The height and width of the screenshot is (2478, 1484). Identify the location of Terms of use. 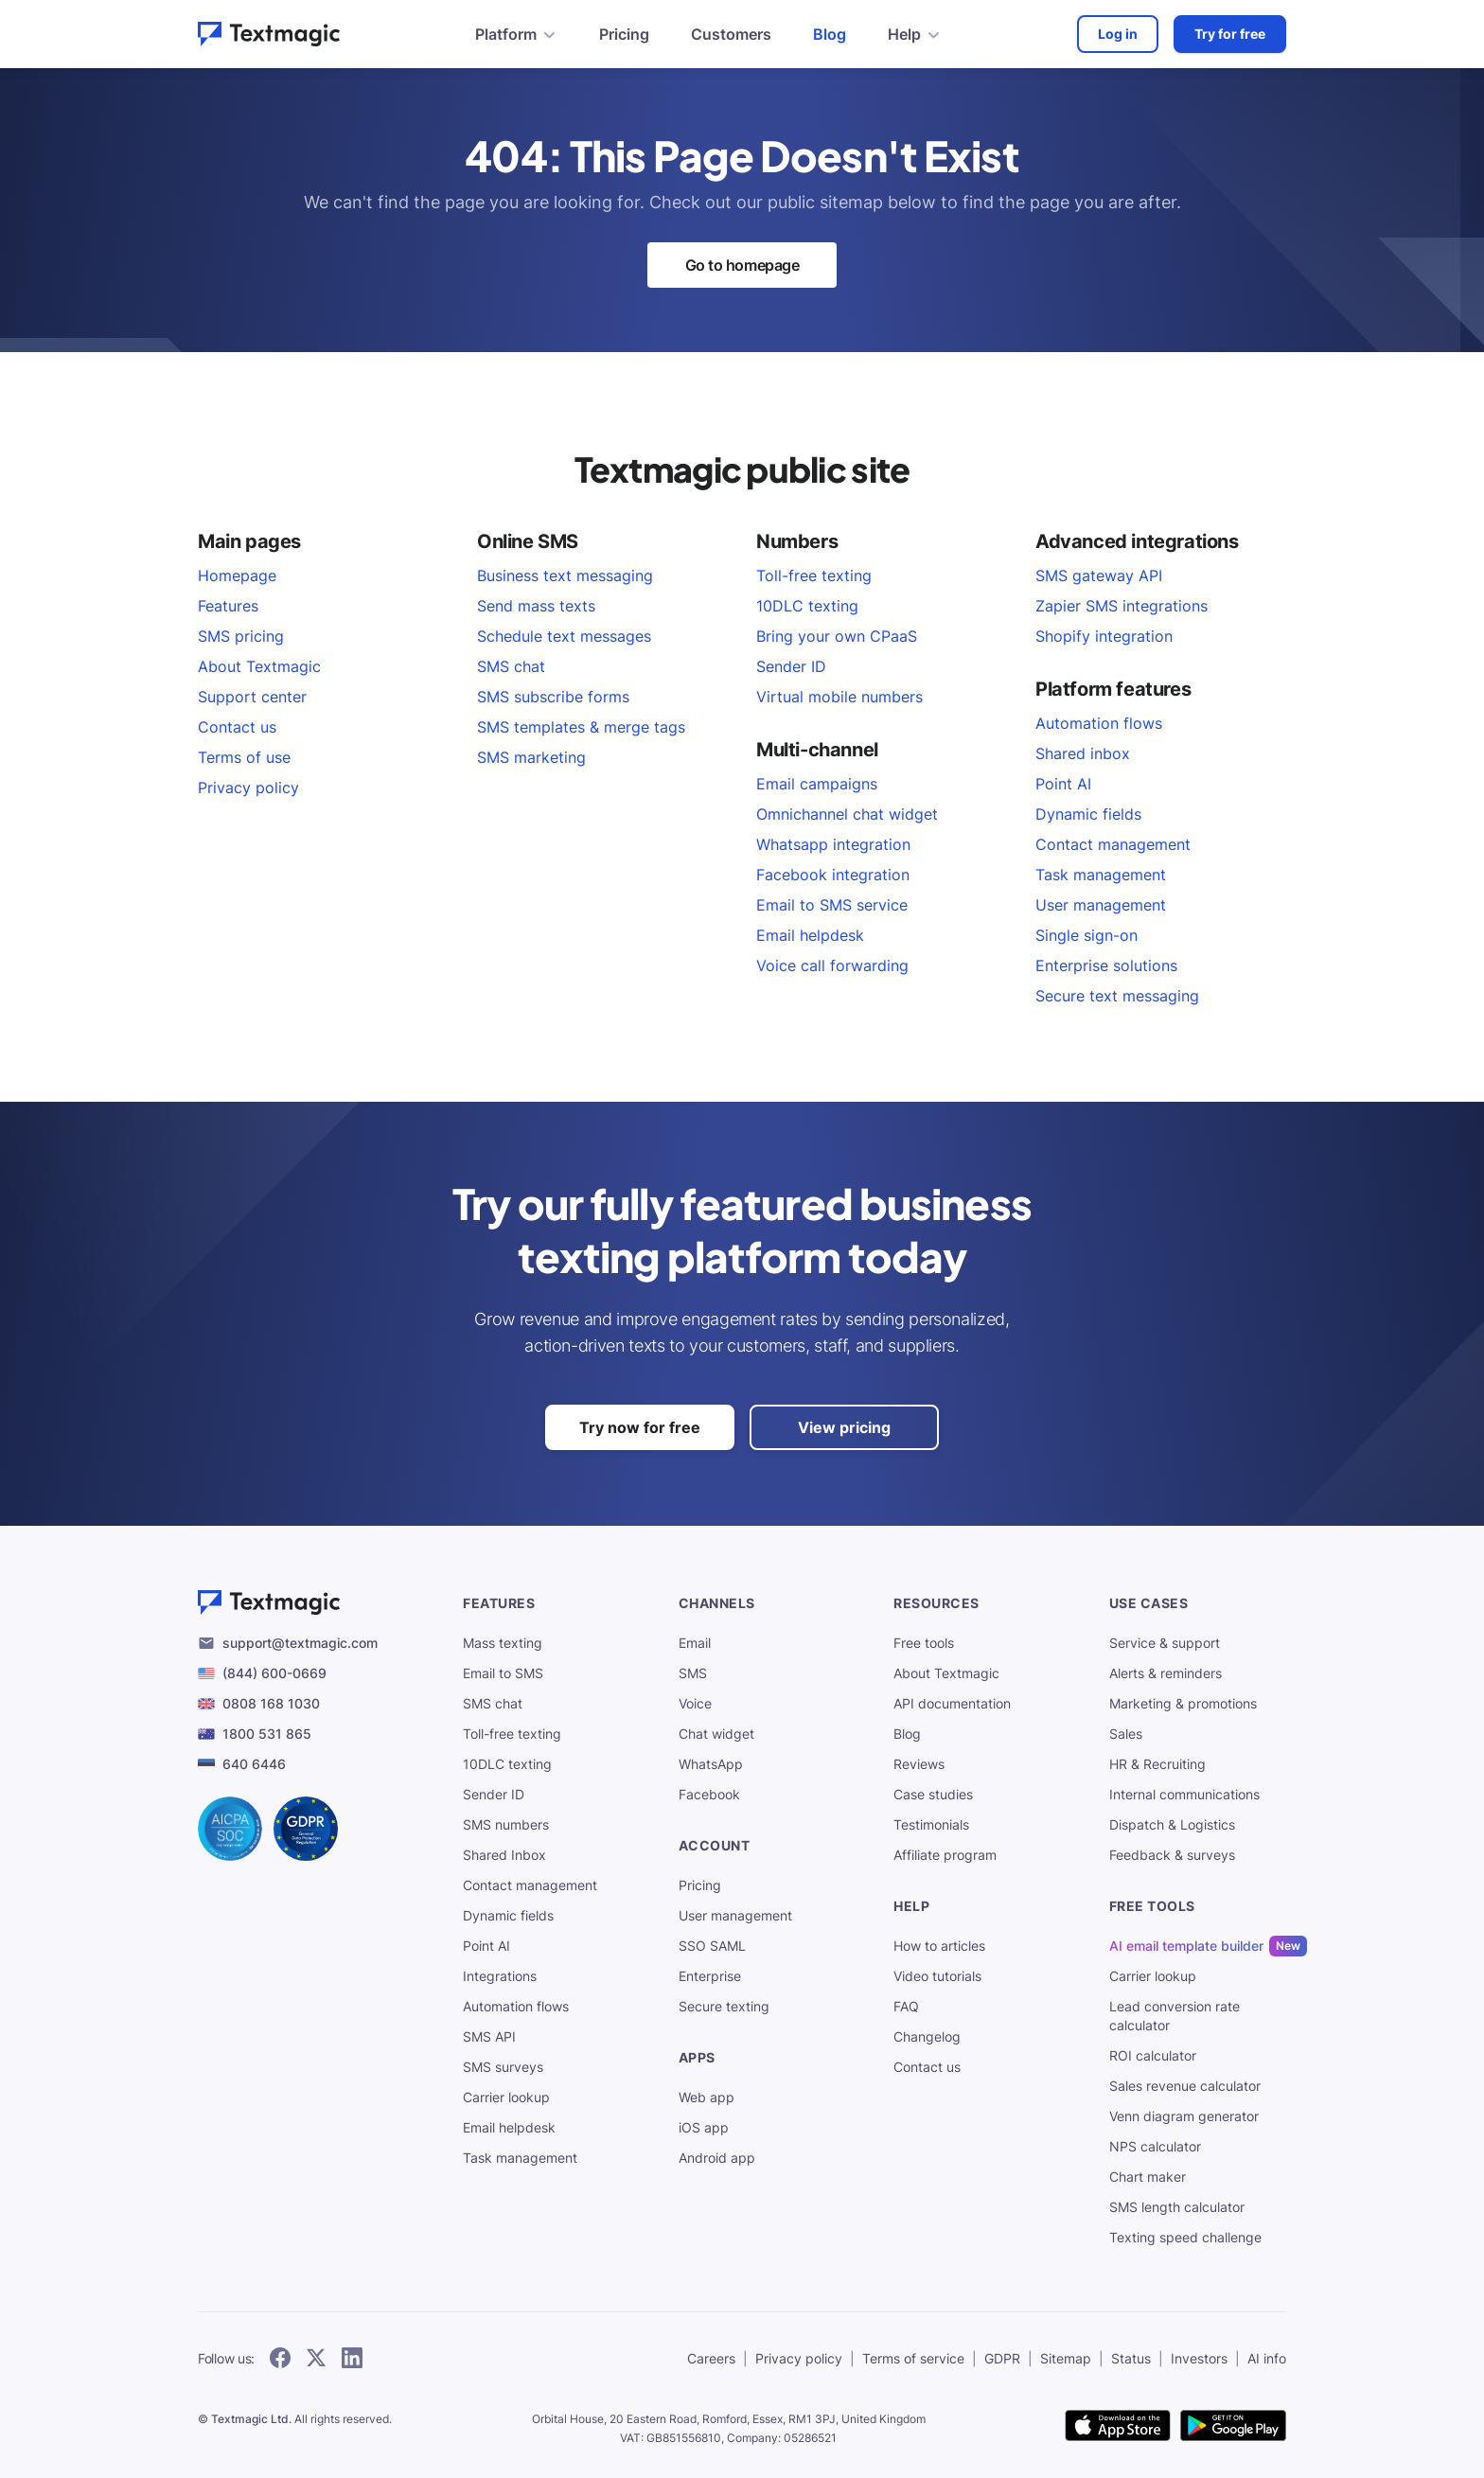
(244, 757).